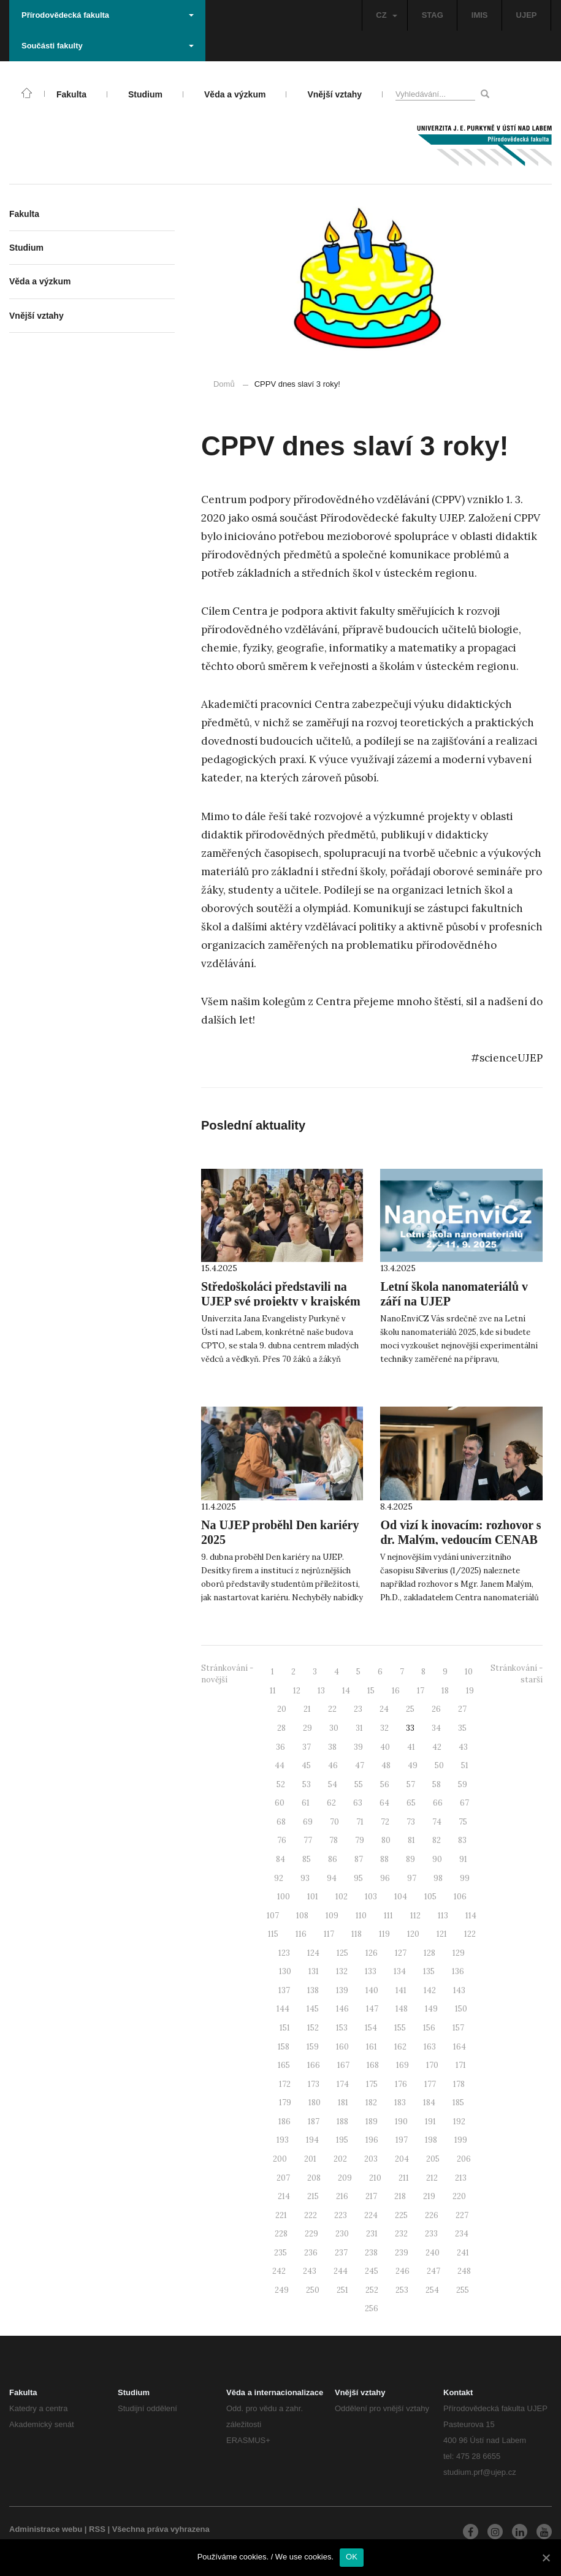 This screenshot has height=2576, width=561. I want to click on 77, so click(307, 1840).